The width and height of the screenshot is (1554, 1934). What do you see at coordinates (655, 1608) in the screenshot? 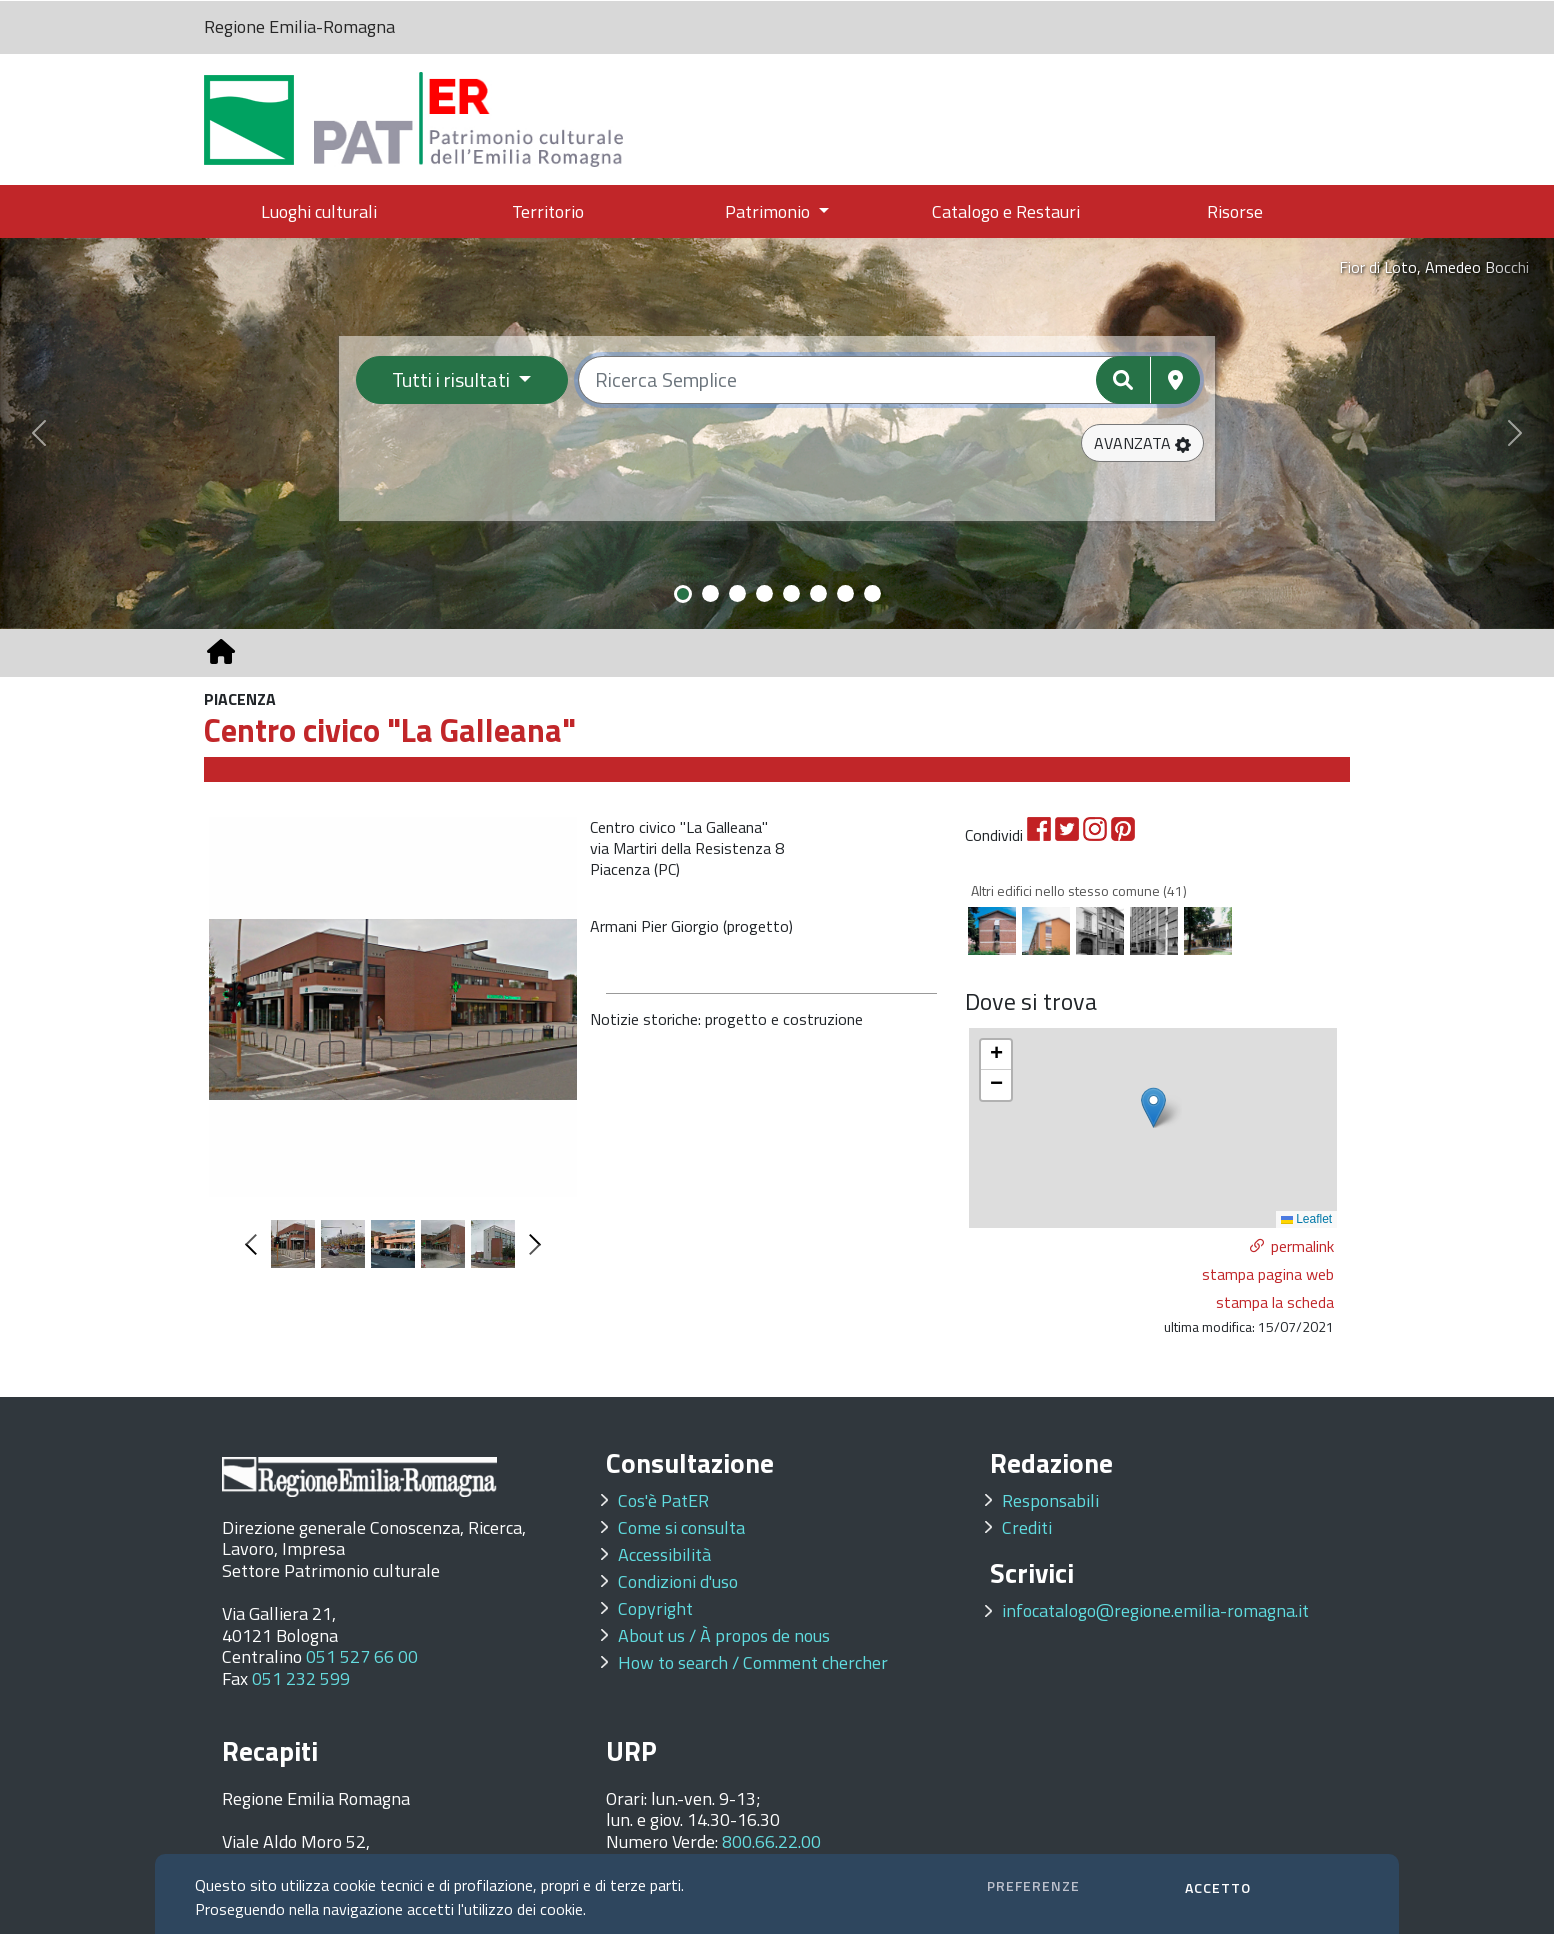
I see `Copyright` at bounding box center [655, 1608].